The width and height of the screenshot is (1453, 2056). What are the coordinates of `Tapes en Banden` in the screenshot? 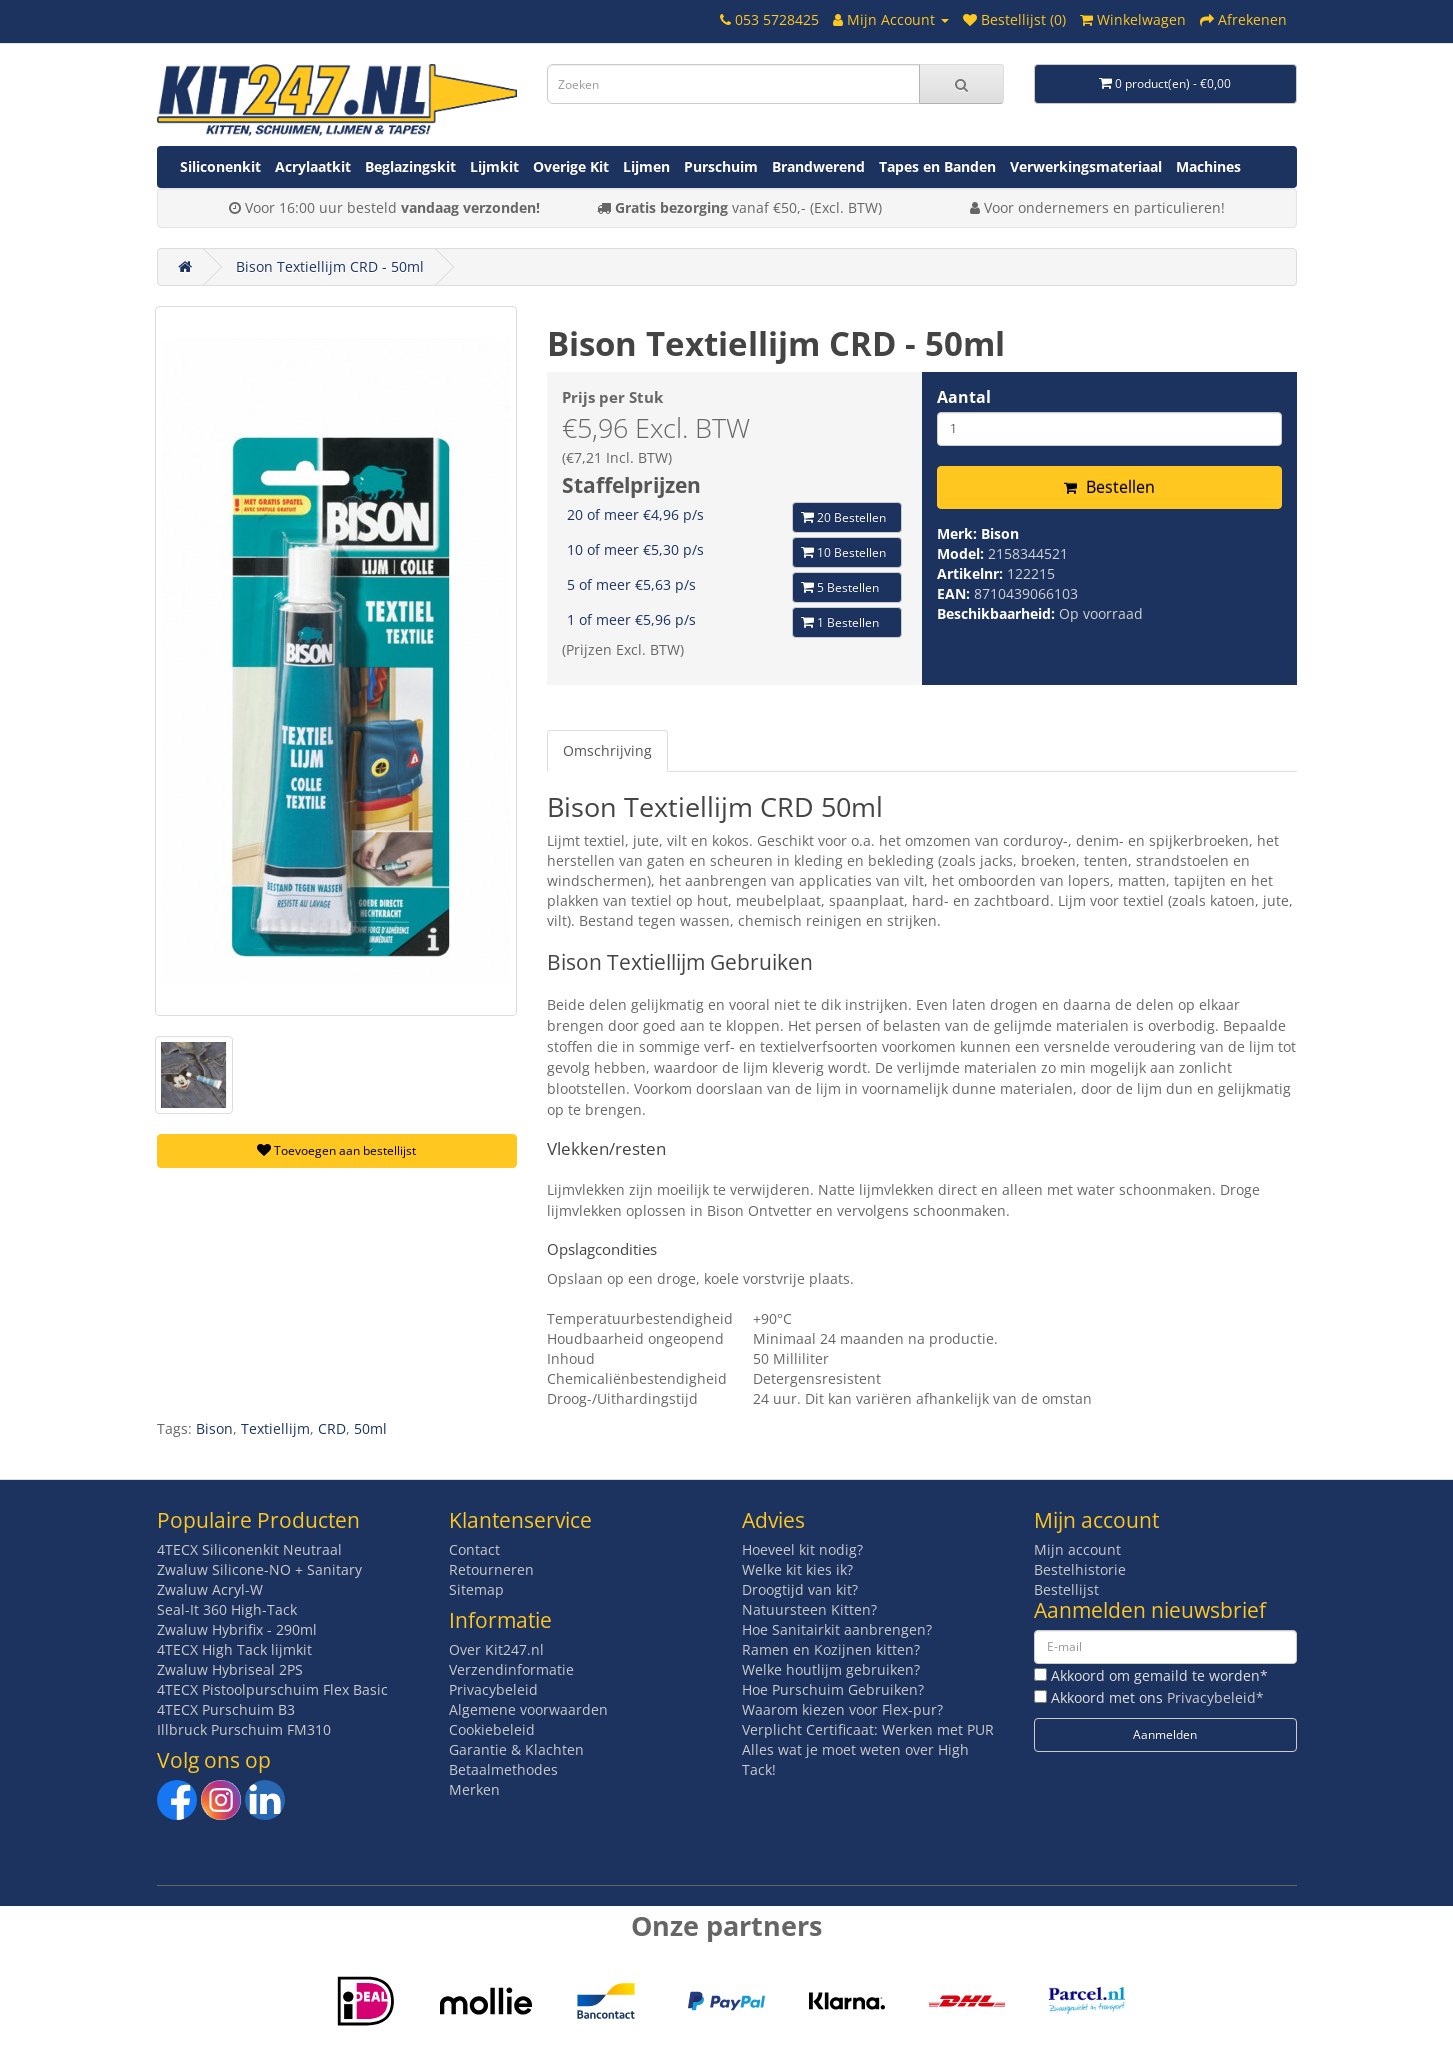 It's located at (937, 166).